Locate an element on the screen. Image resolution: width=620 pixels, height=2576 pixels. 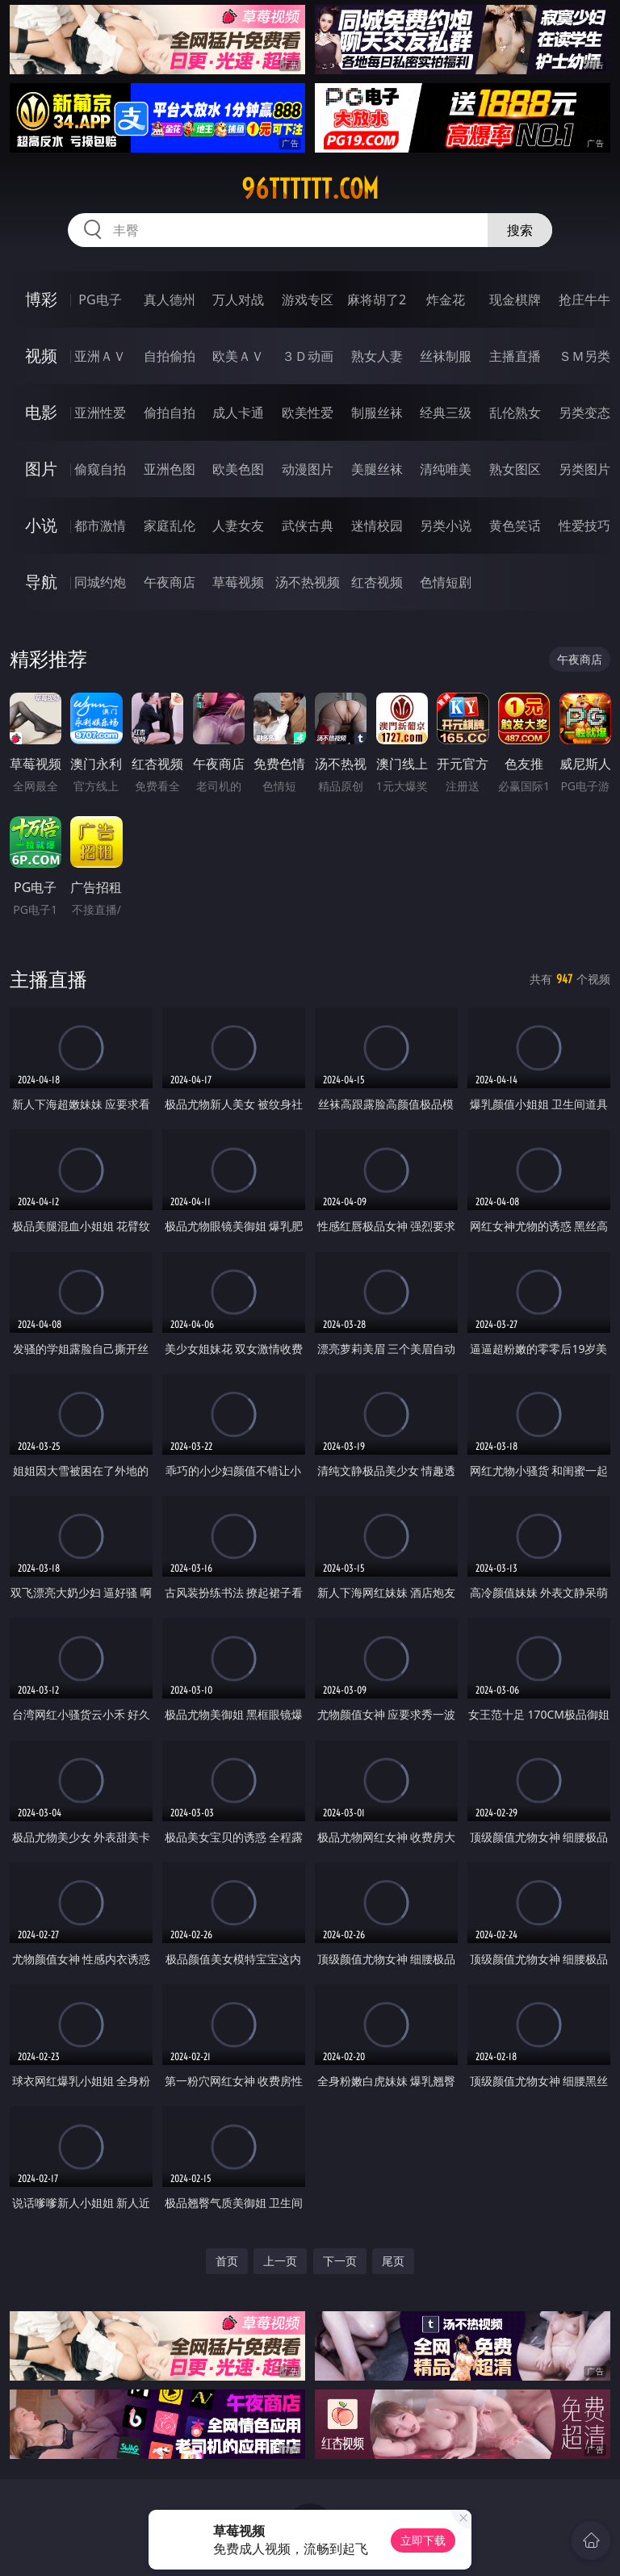
搜索 is located at coordinates (520, 230).